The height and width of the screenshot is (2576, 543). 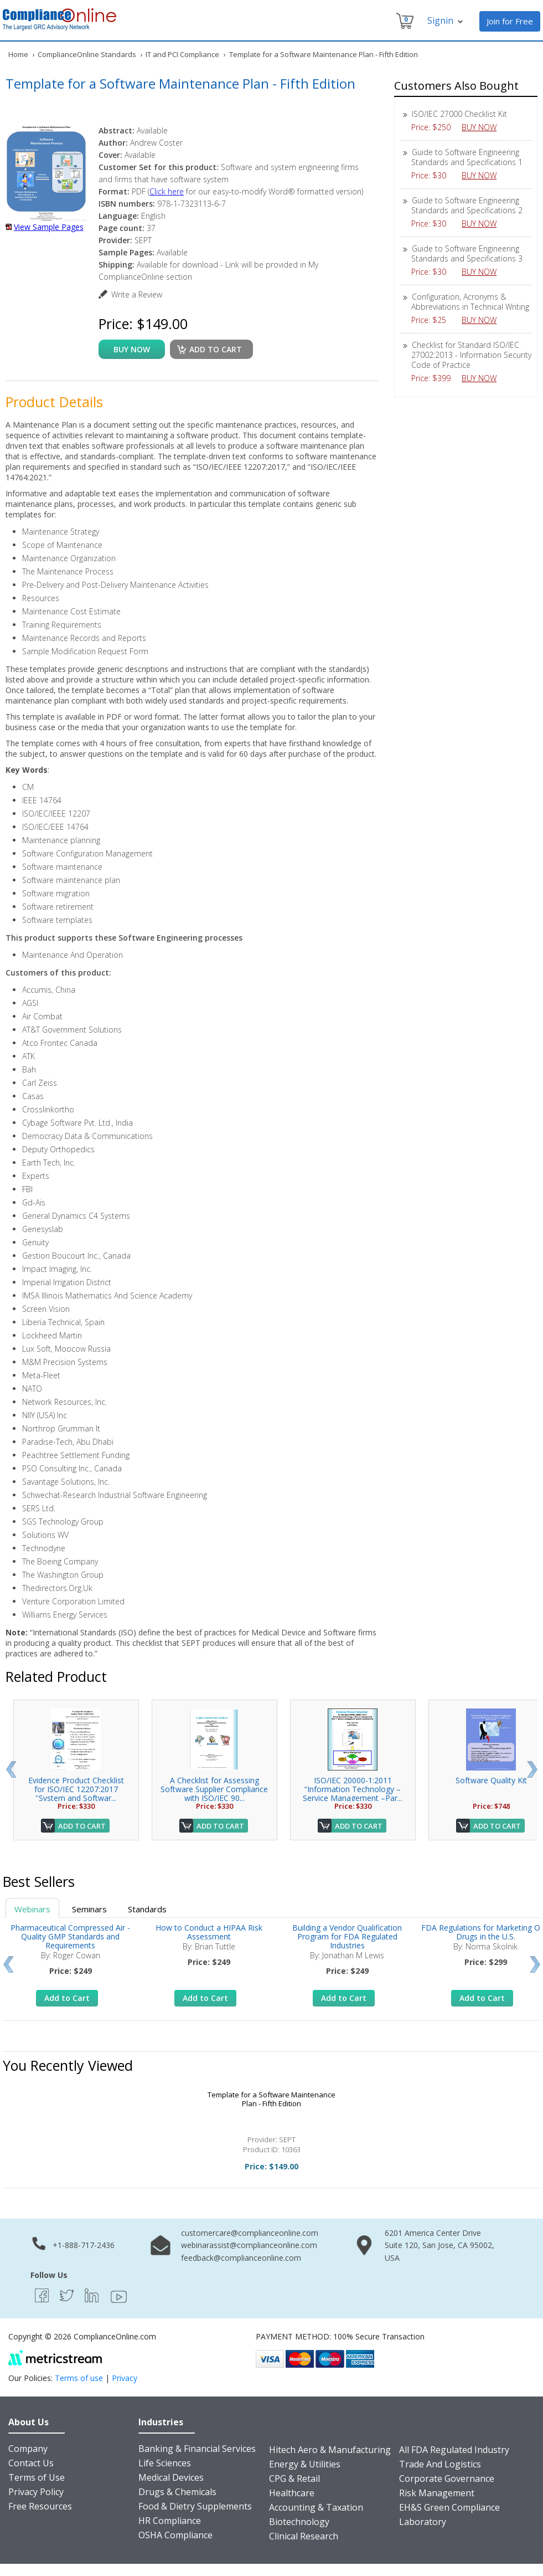 What do you see at coordinates (436, 2493) in the screenshot?
I see `Risk Management` at bounding box center [436, 2493].